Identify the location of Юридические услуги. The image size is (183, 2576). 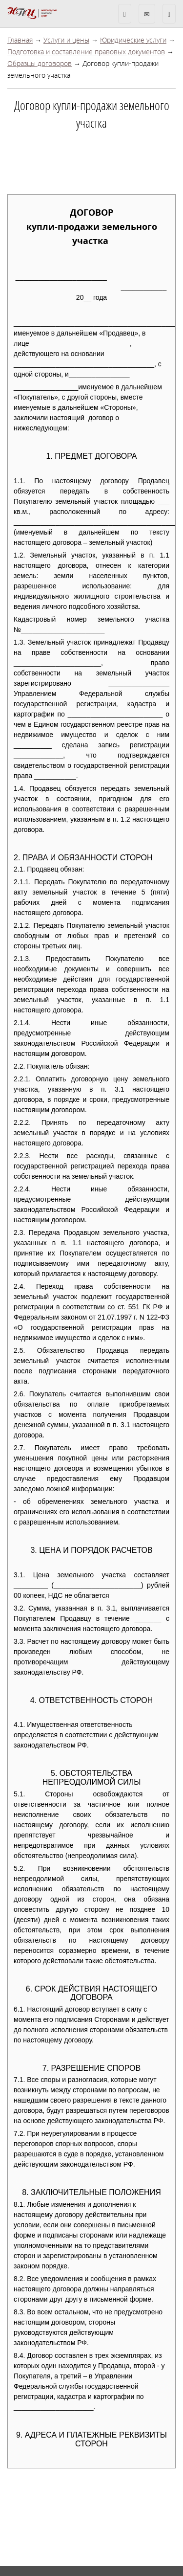
(133, 40).